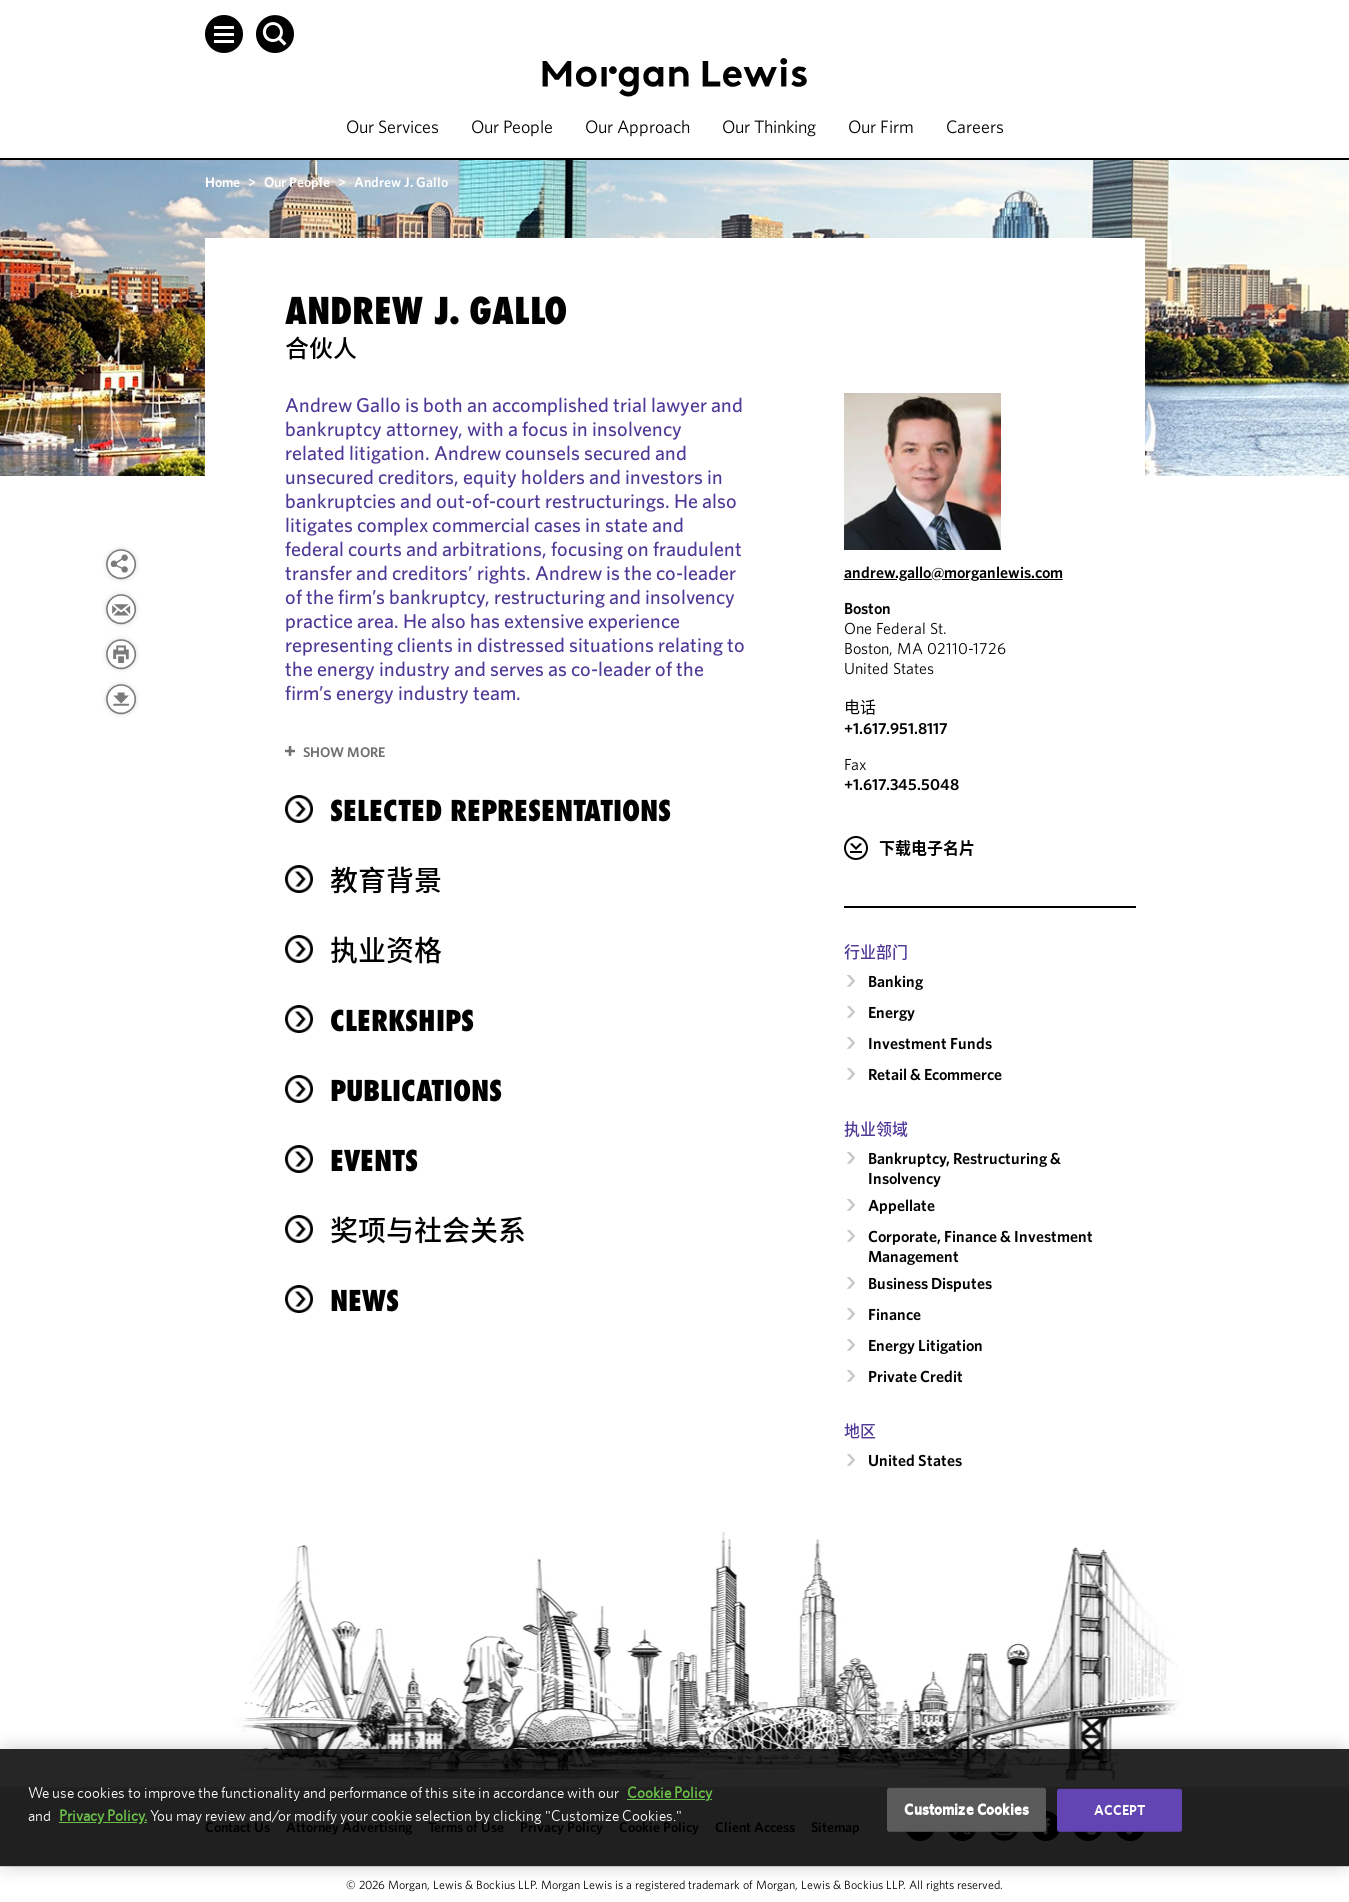  What do you see at coordinates (915, 1460) in the screenshot?
I see `United States` at bounding box center [915, 1460].